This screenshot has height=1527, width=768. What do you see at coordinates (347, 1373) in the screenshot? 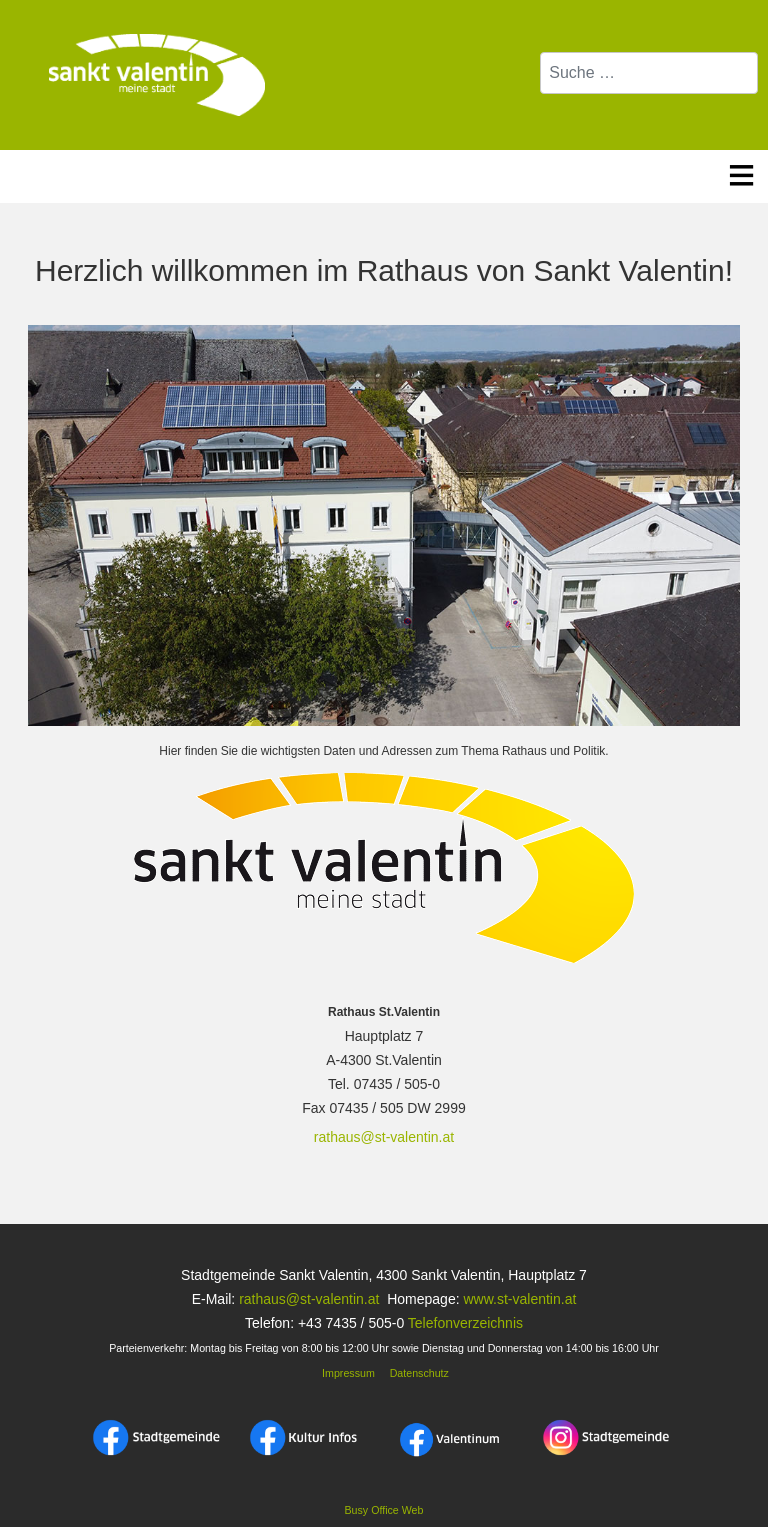
I see `Impressum` at bounding box center [347, 1373].